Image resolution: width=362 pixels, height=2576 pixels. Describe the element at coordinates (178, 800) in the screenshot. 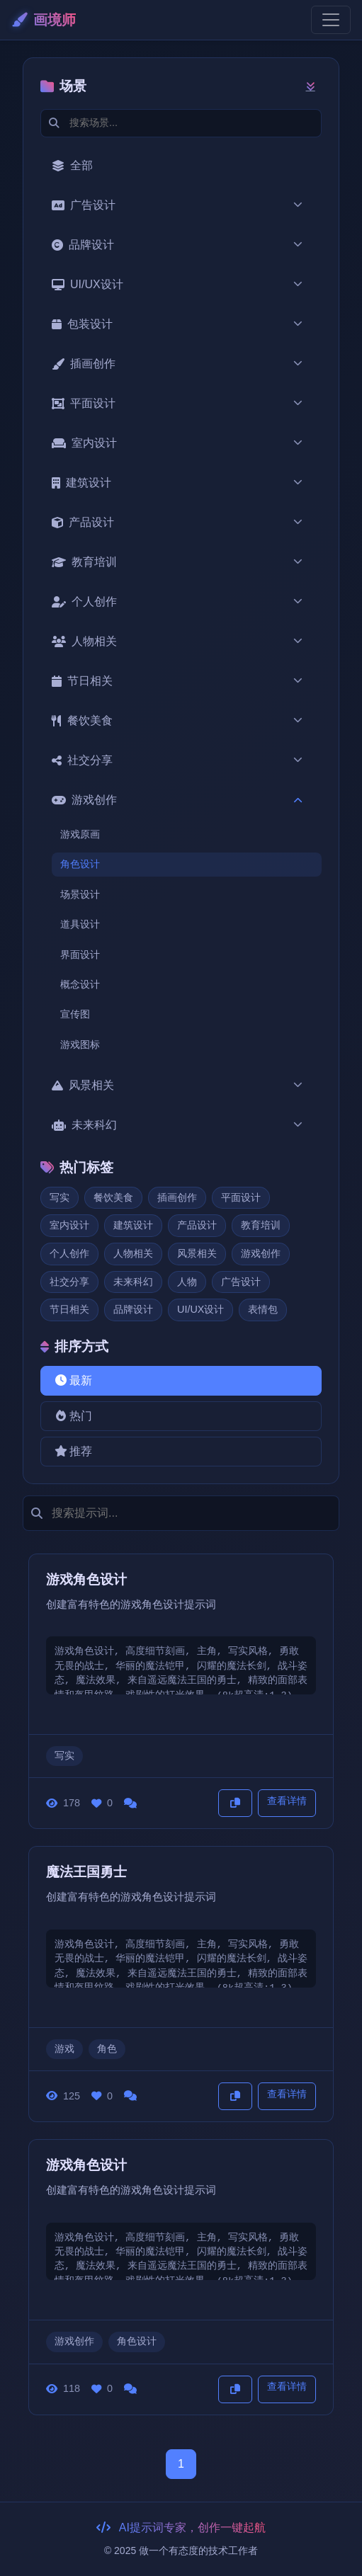

I see `游戏创作` at that location.